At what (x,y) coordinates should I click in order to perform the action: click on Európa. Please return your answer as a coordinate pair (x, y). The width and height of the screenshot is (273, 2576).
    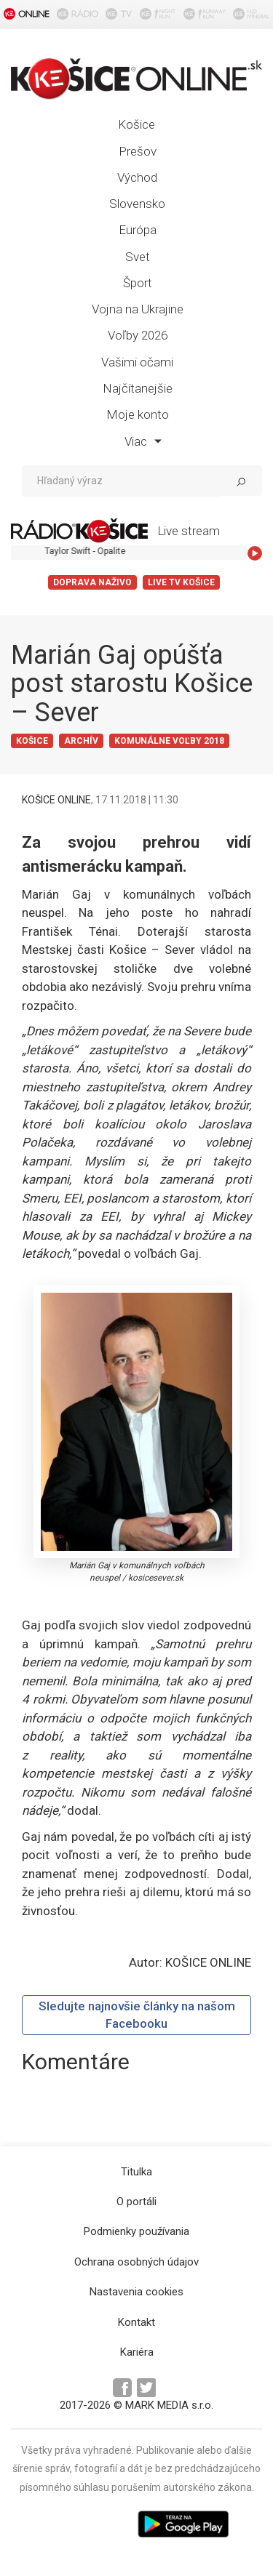
    Looking at the image, I should click on (138, 229).